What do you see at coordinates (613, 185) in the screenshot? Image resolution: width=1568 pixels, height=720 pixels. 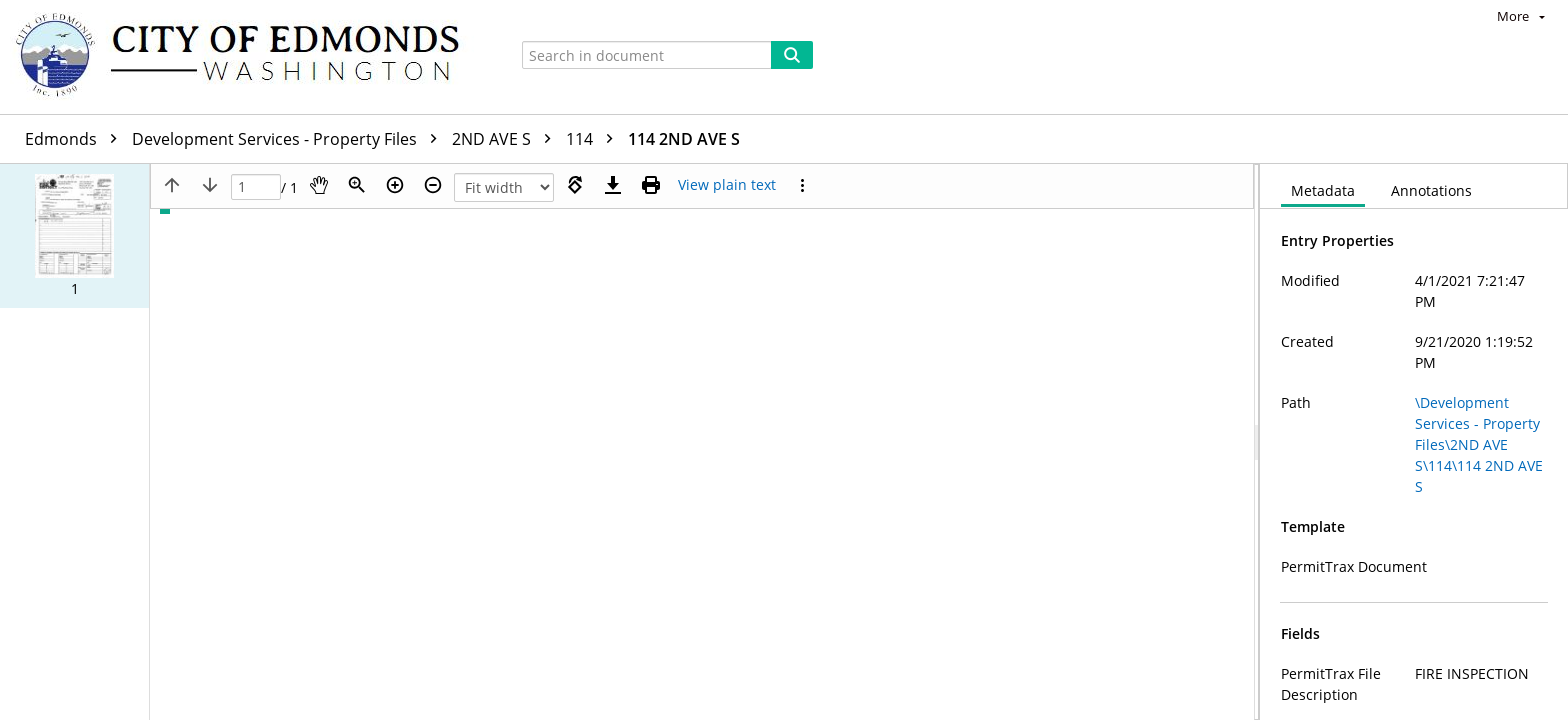 I see `[Download]` at bounding box center [613, 185].